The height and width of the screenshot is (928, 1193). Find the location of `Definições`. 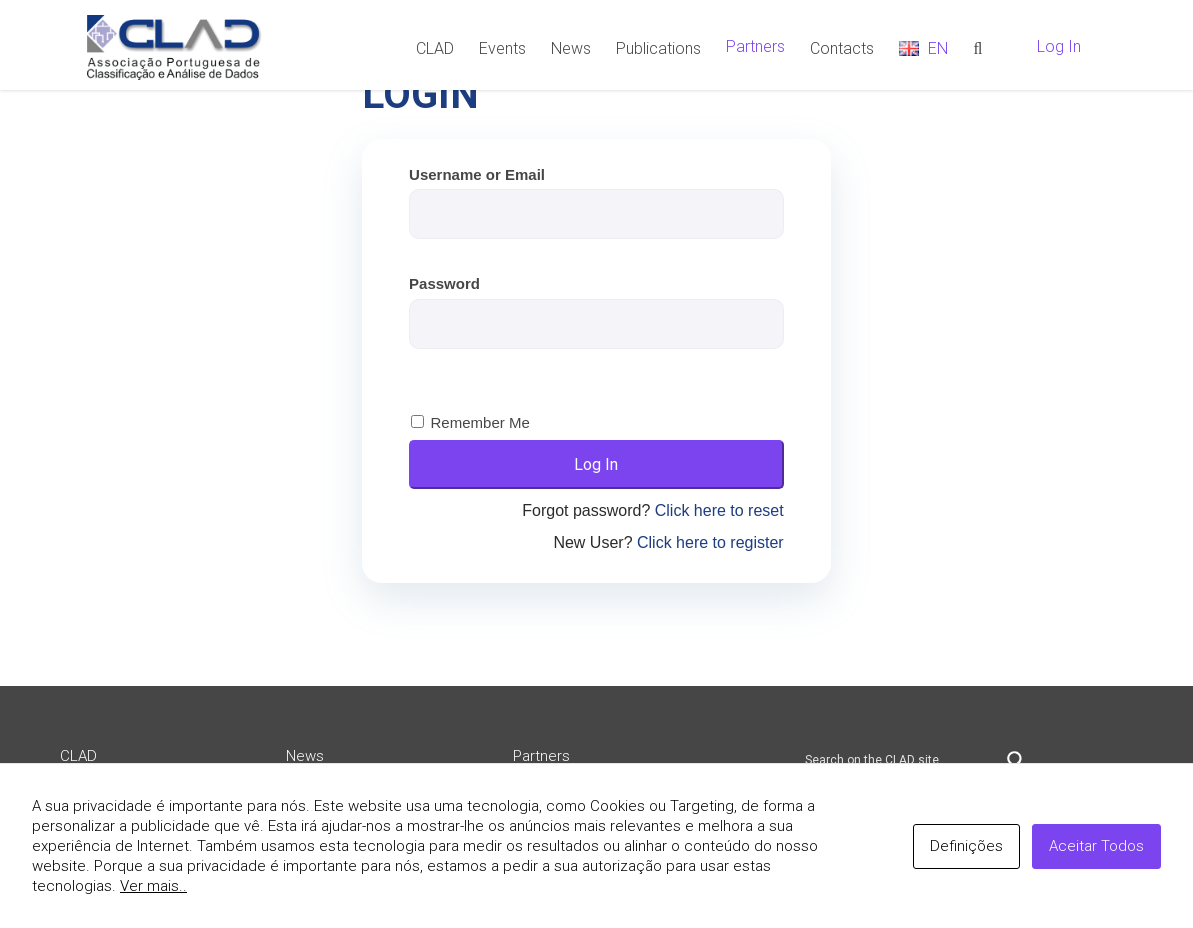

Definições is located at coordinates (966, 846).